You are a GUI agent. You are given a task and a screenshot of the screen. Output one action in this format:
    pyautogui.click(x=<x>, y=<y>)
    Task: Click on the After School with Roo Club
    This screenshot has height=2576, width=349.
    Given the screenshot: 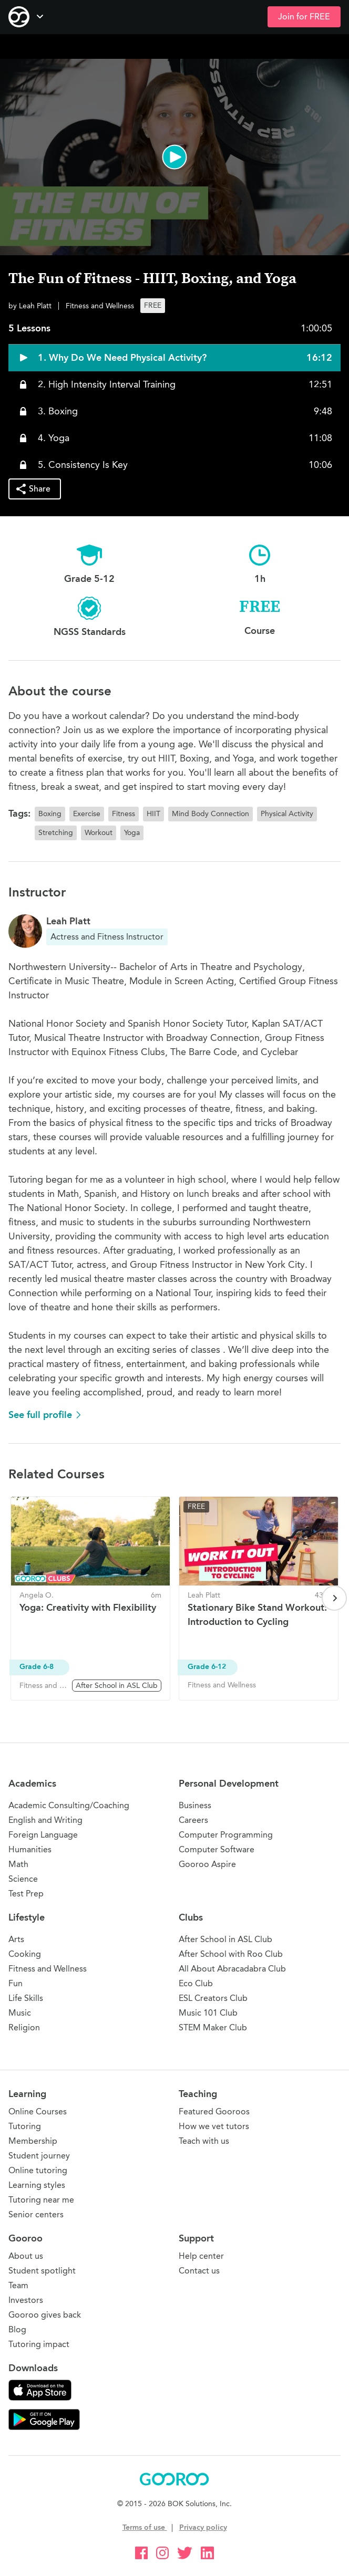 What is the action you would take?
    pyautogui.click(x=231, y=1954)
    